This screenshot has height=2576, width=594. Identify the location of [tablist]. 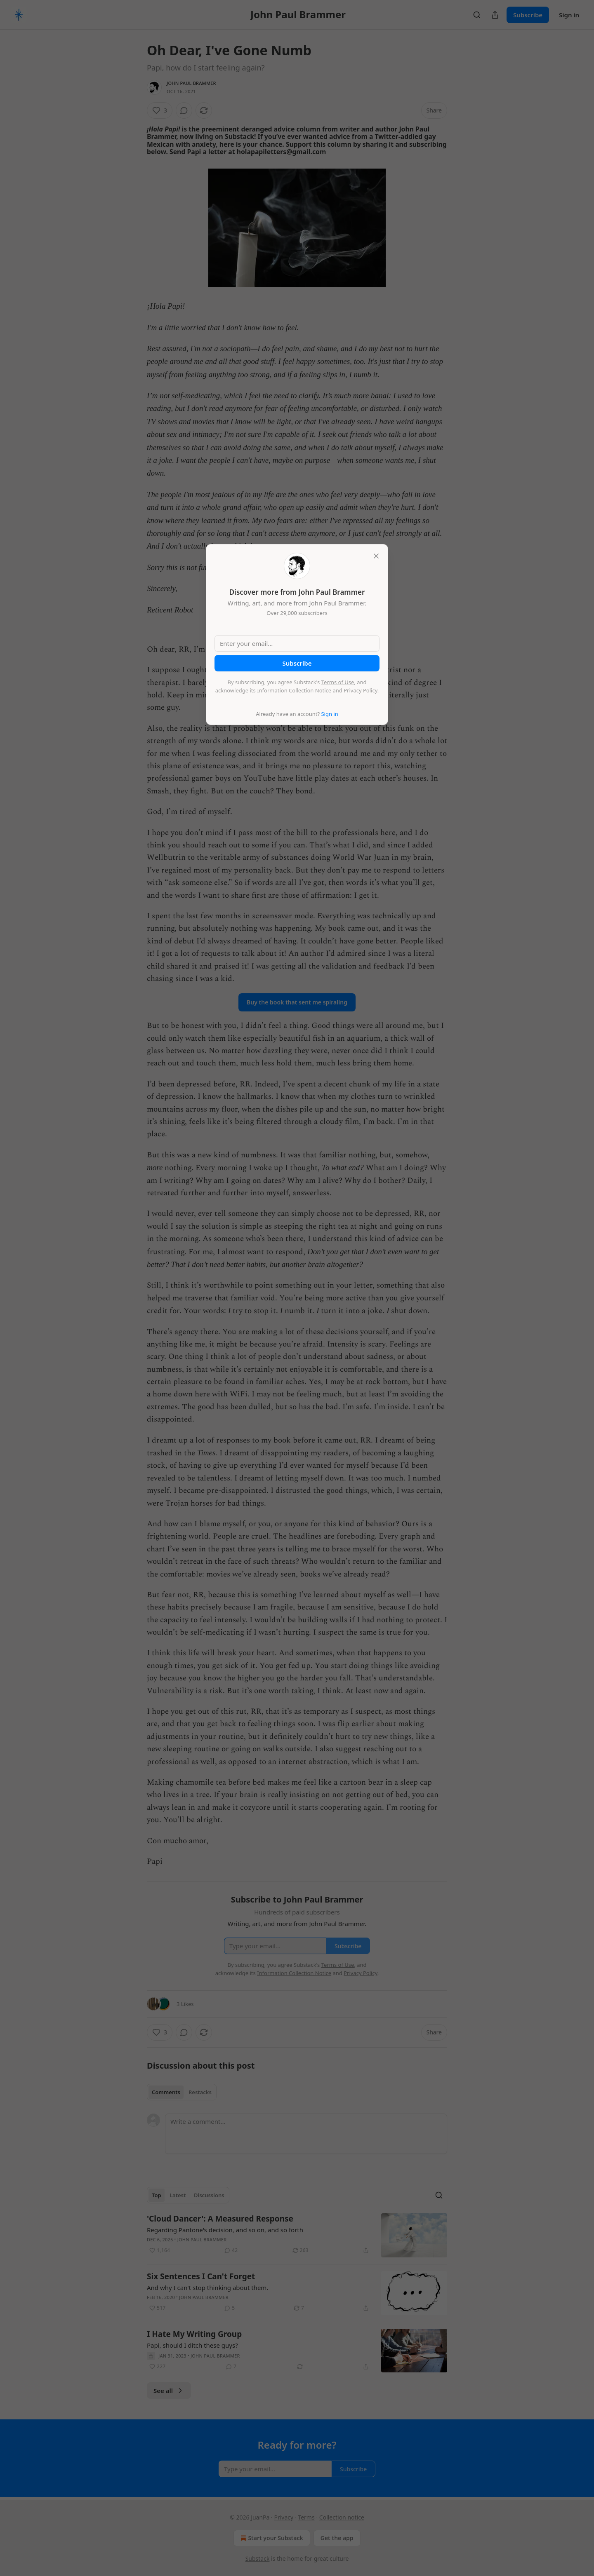
(182, 2092).